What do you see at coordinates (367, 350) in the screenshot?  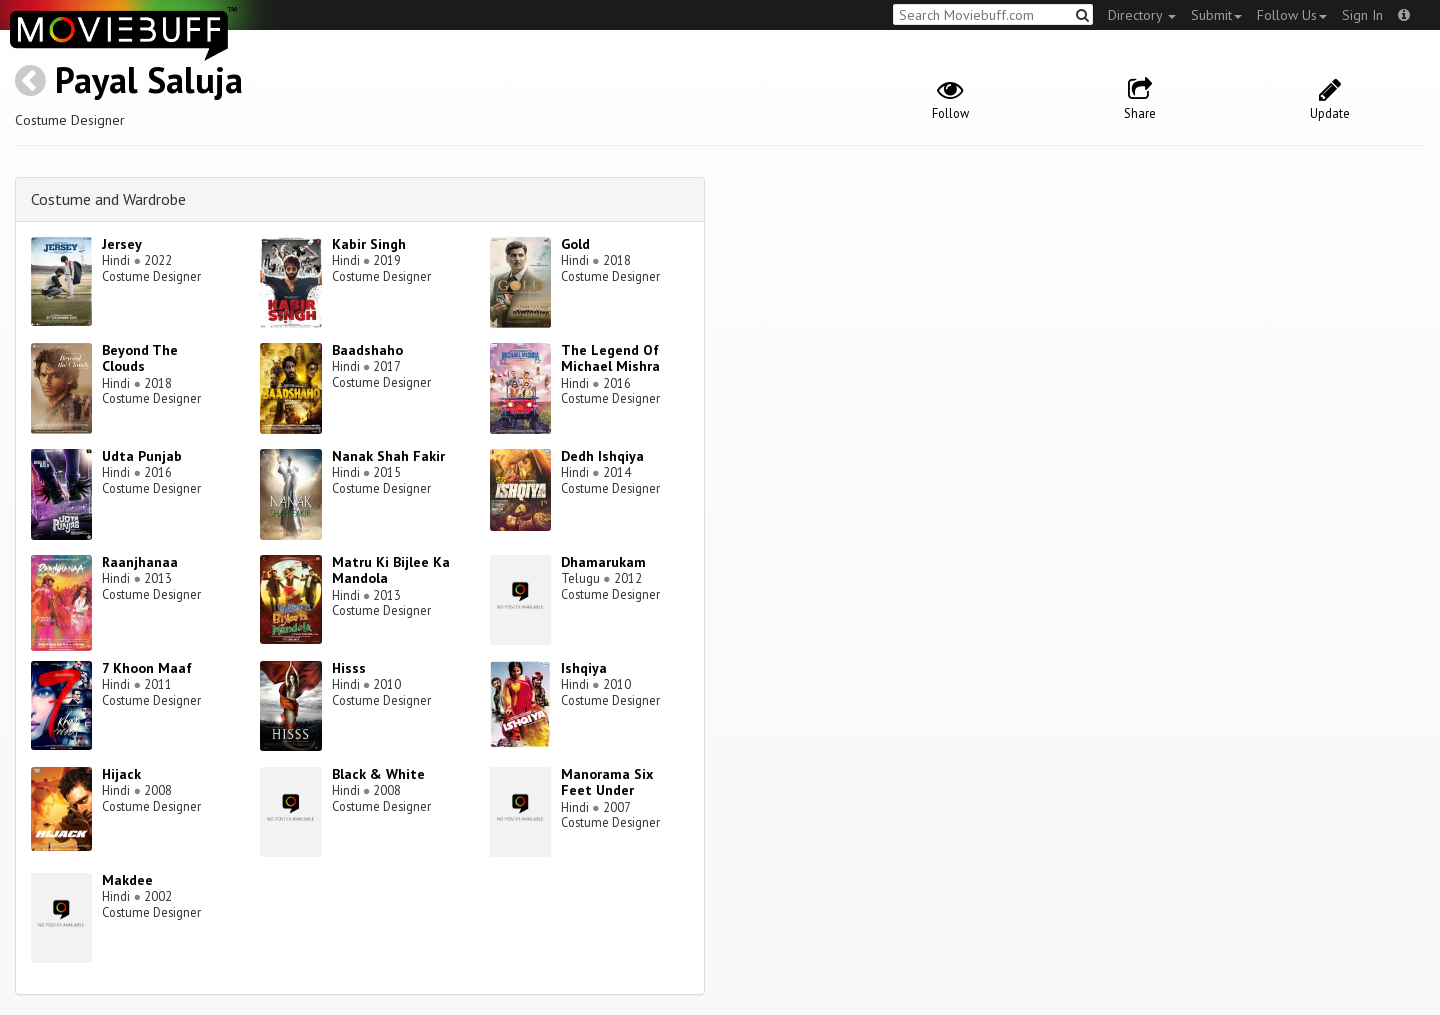 I see `Baadshaho` at bounding box center [367, 350].